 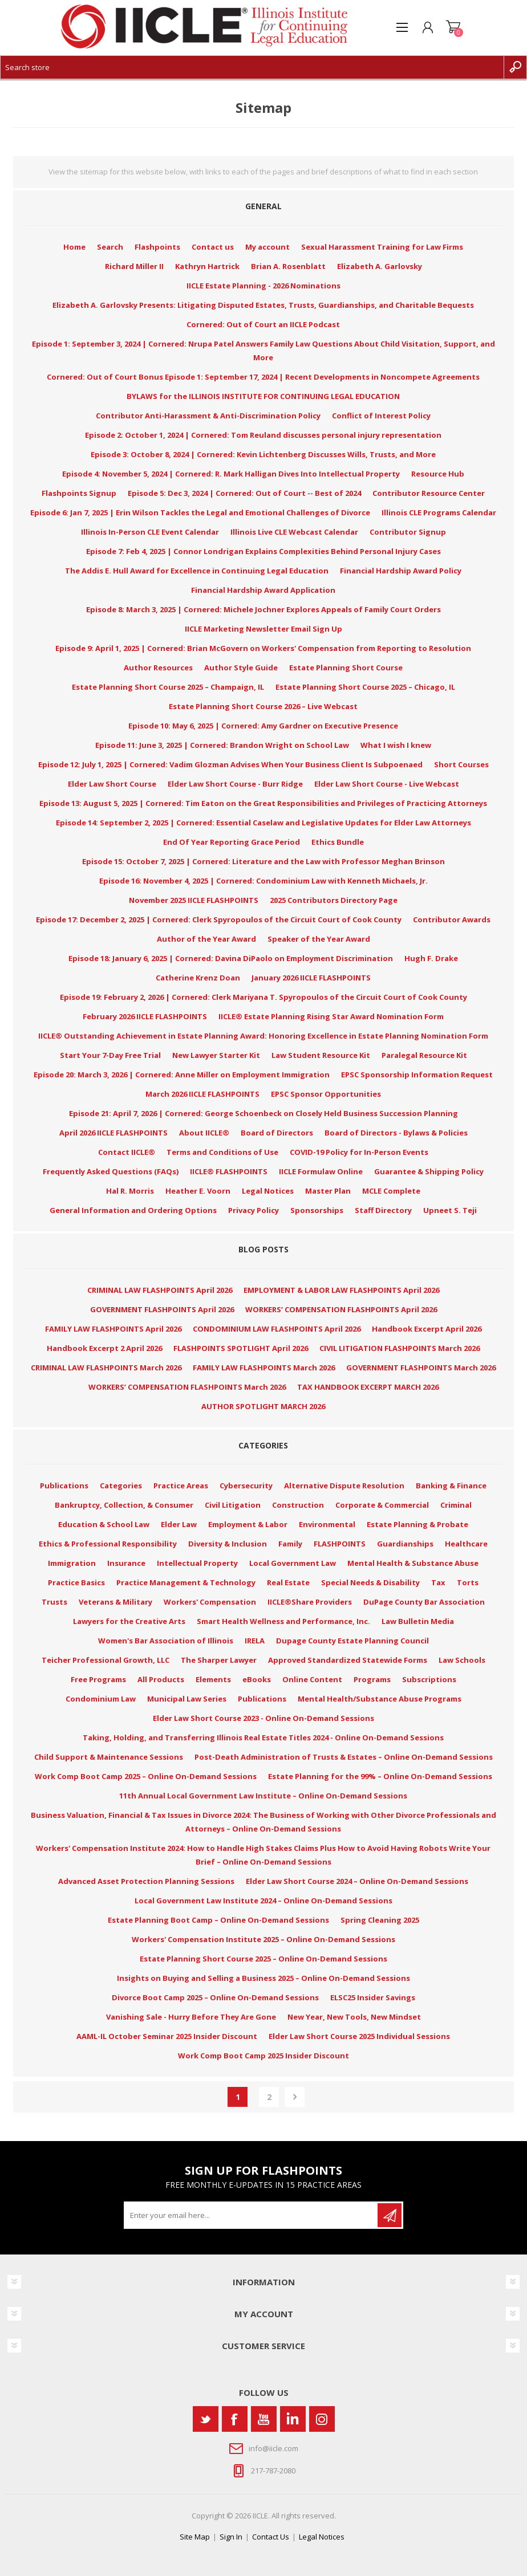 I want to click on February 2026 IICLE FLASHPOINTS, so click(x=145, y=1016).